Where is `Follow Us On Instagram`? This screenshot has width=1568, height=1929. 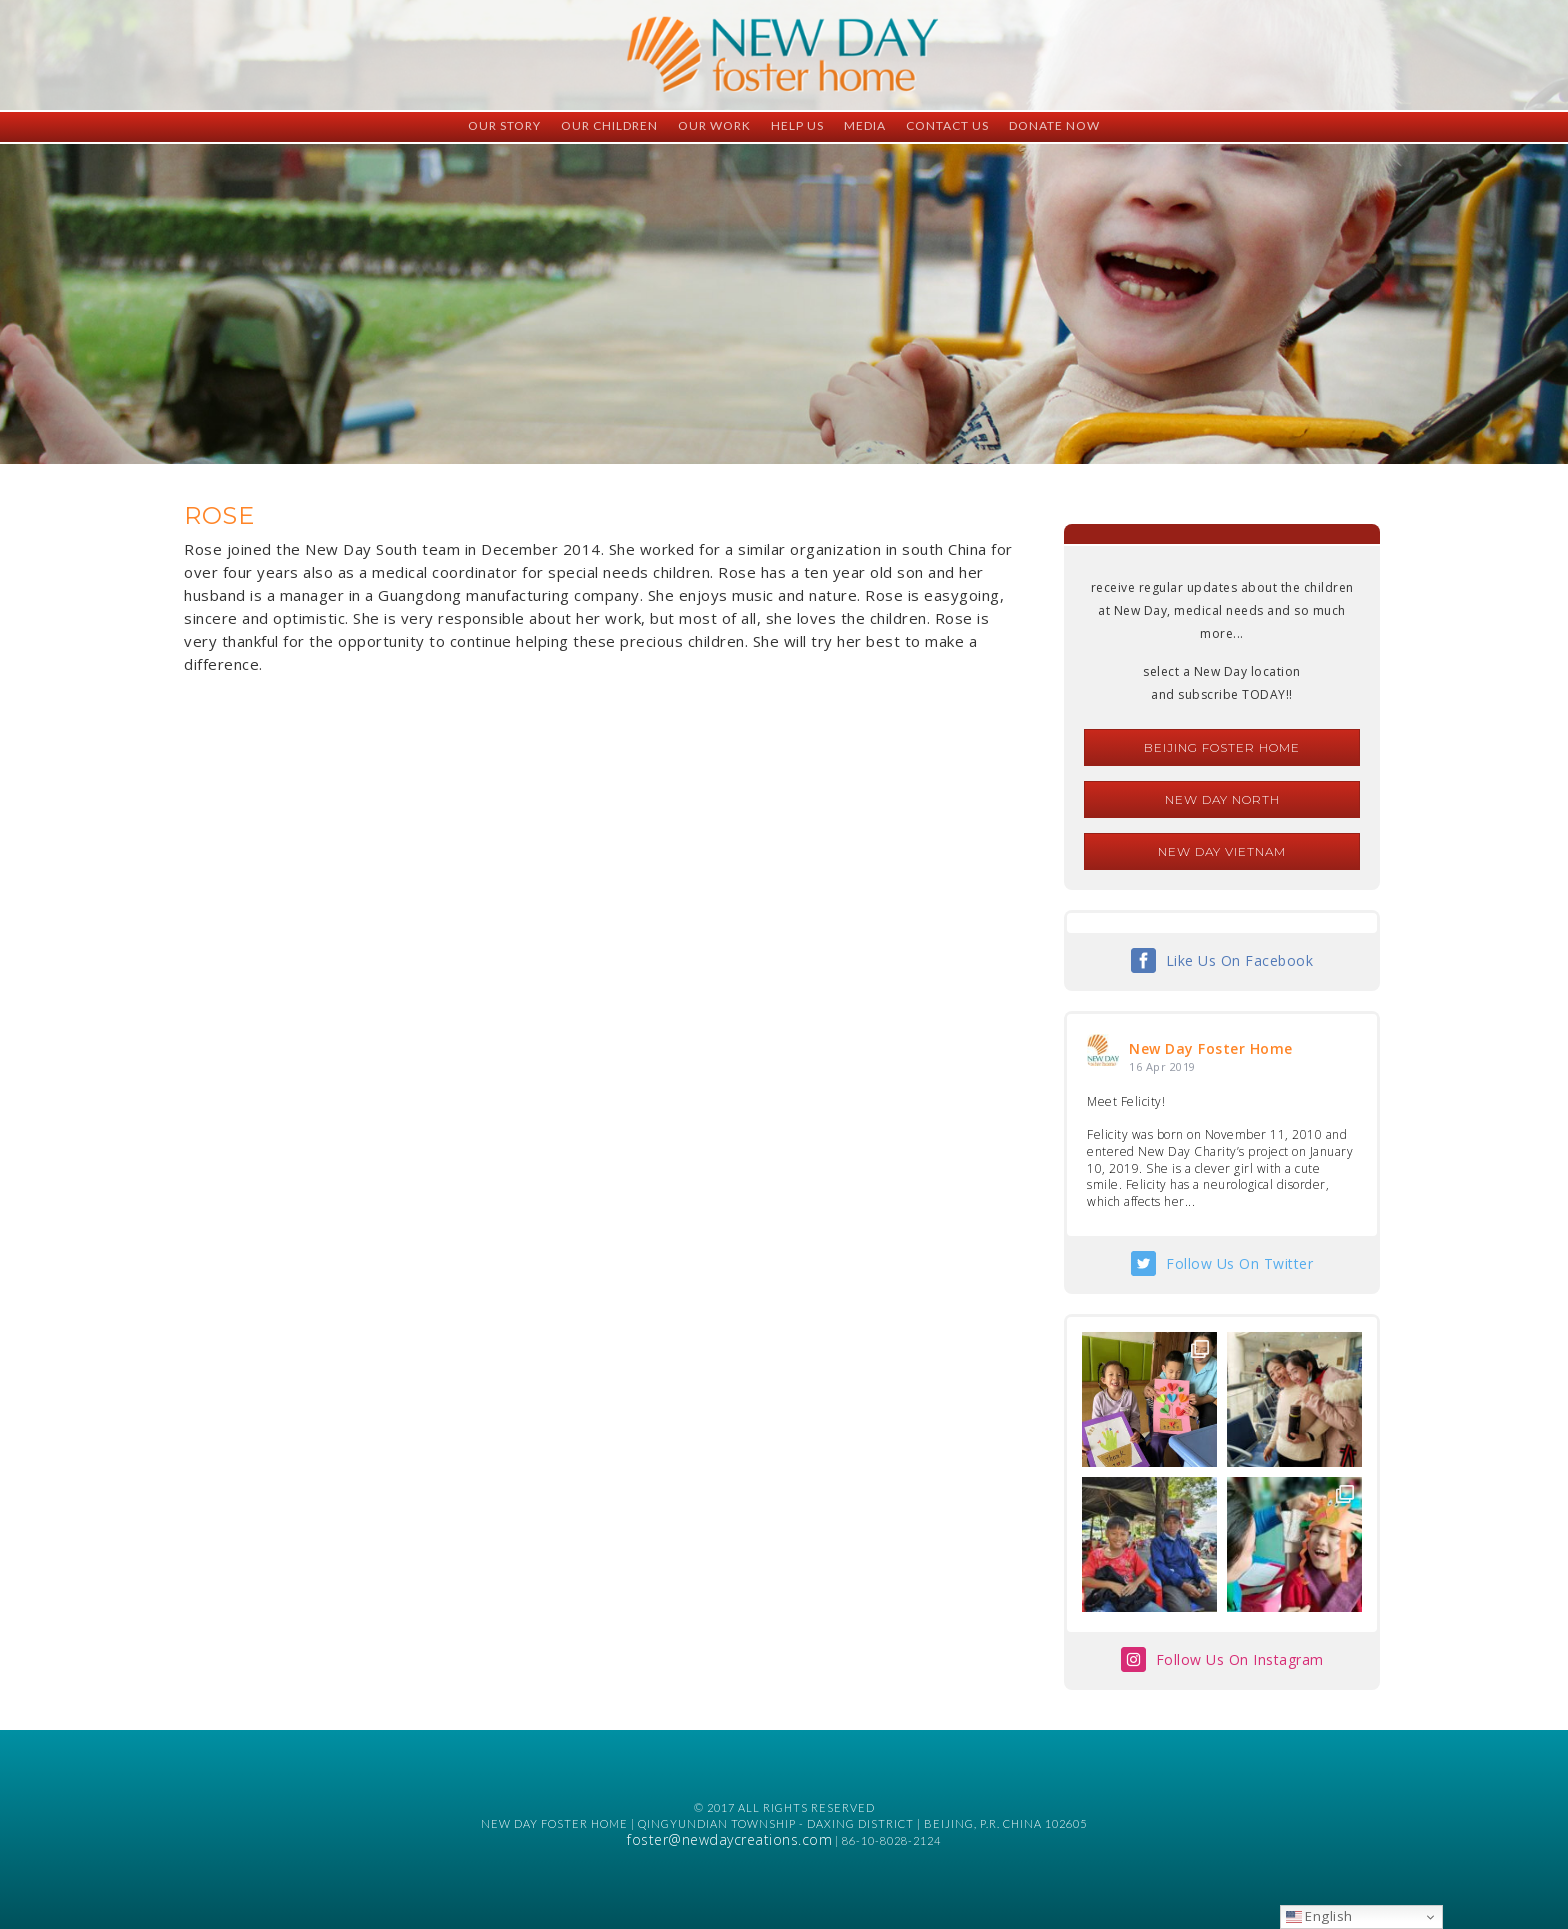 Follow Us On Instagram is located at coordinates (1240, 1659).